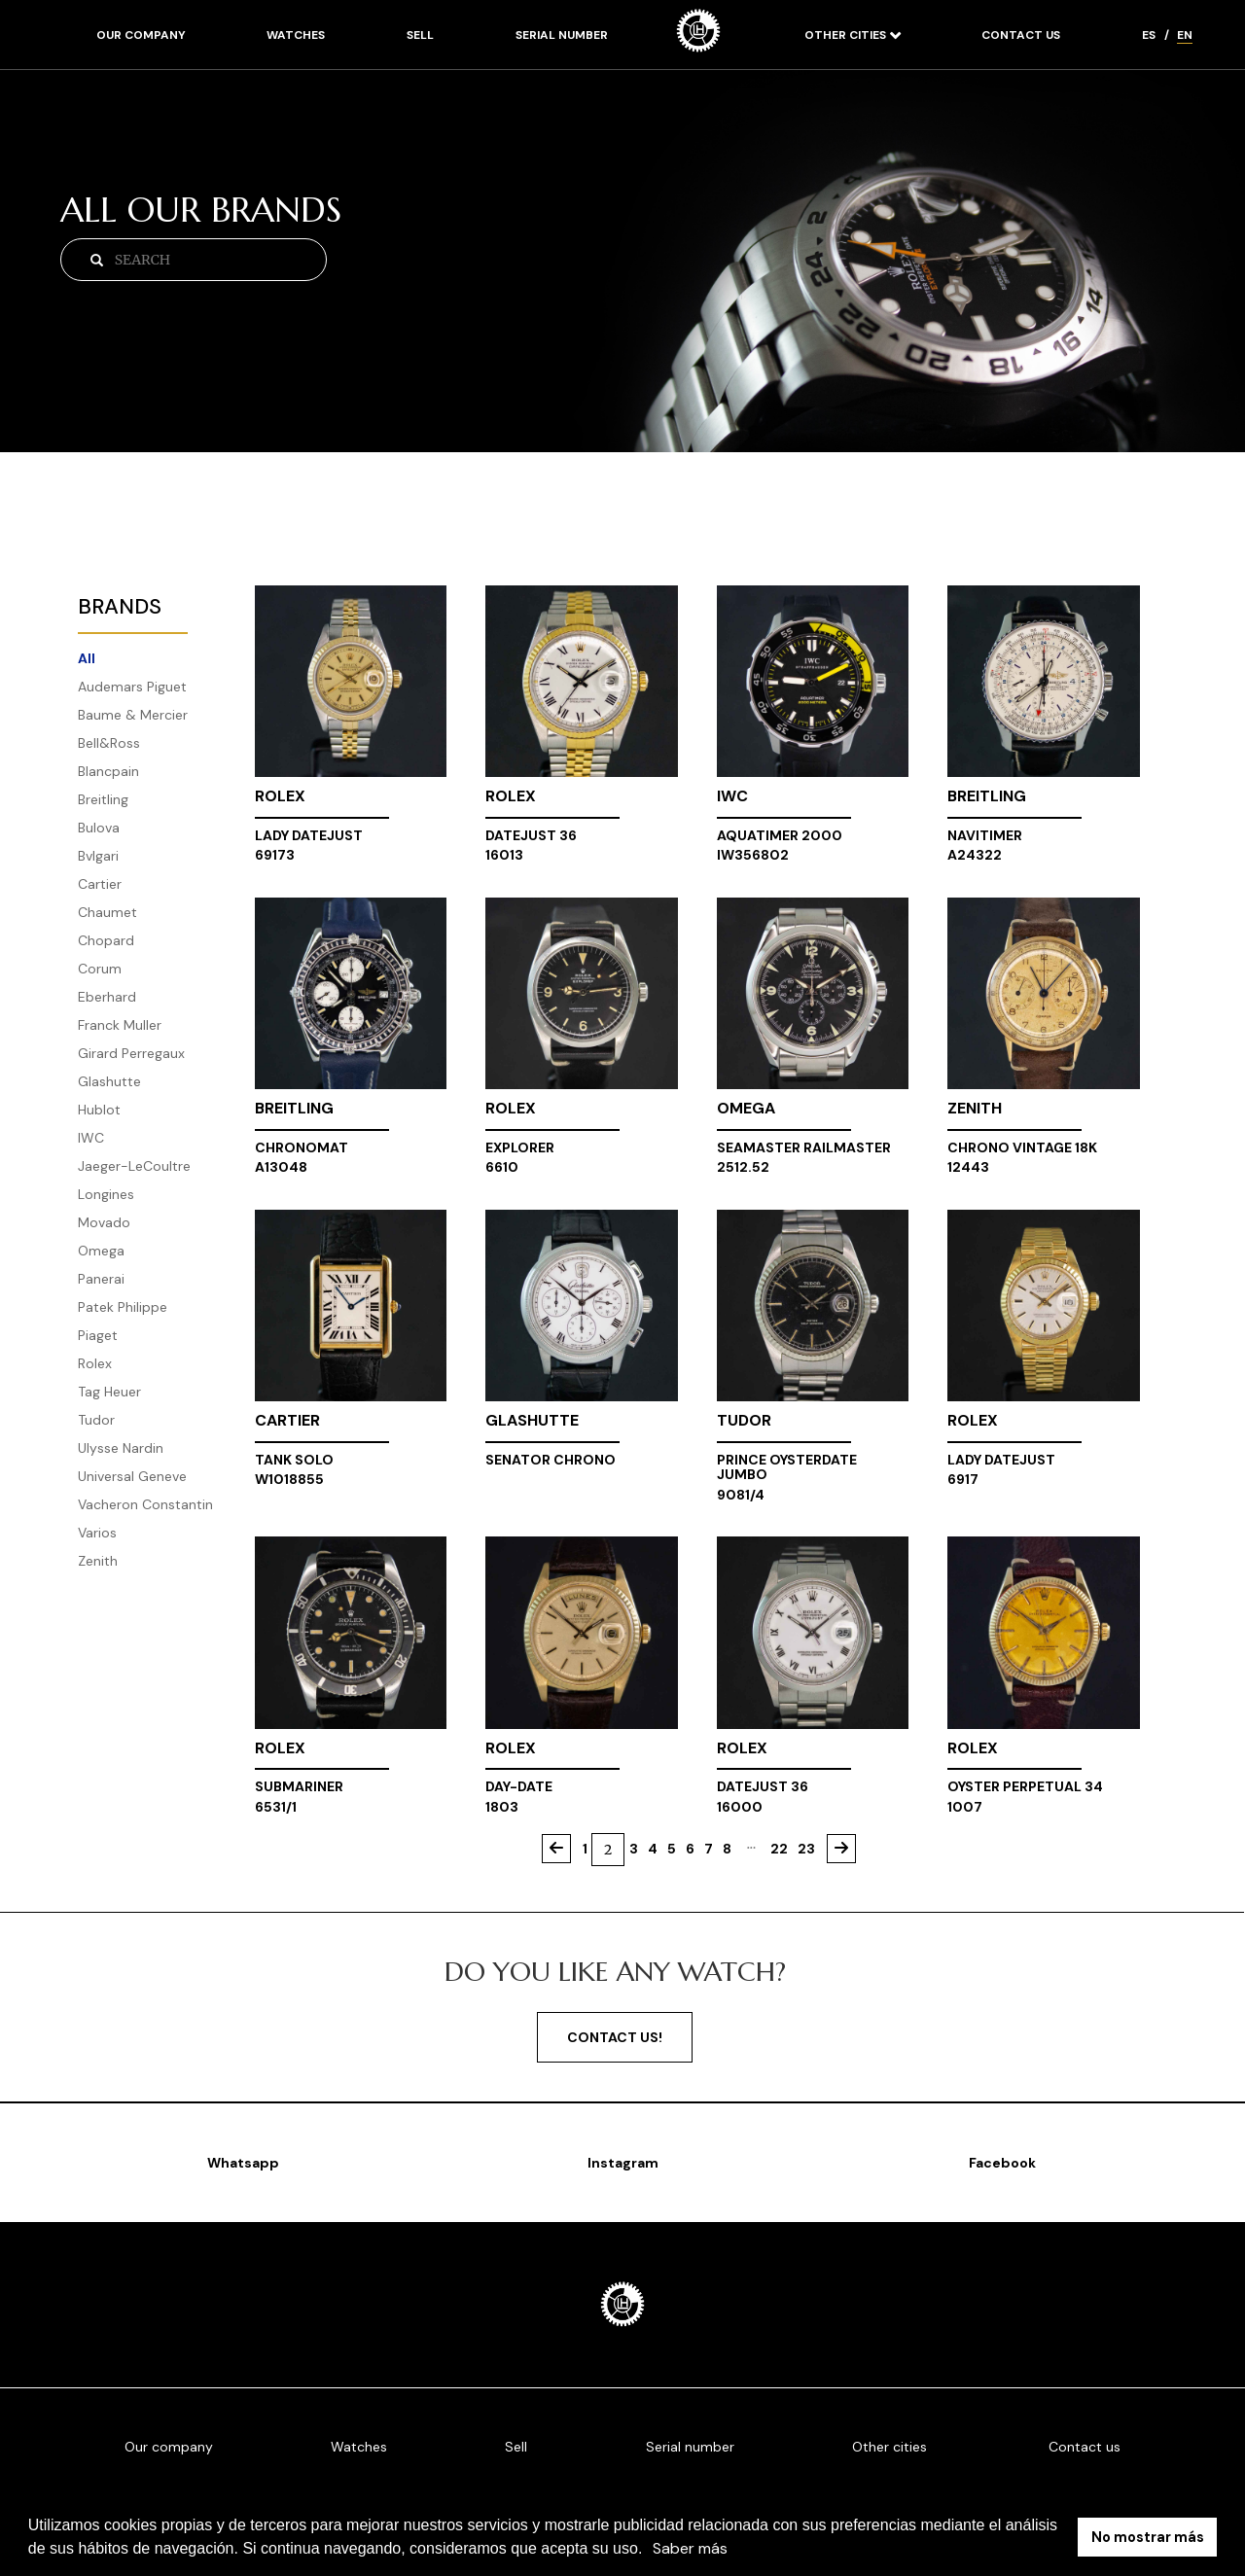 This screenshot has height=2576, width=1245. What do you see at coordinates (562, 35) in the screenshot?
I see `Serial number` at bounding box center [562, 35].